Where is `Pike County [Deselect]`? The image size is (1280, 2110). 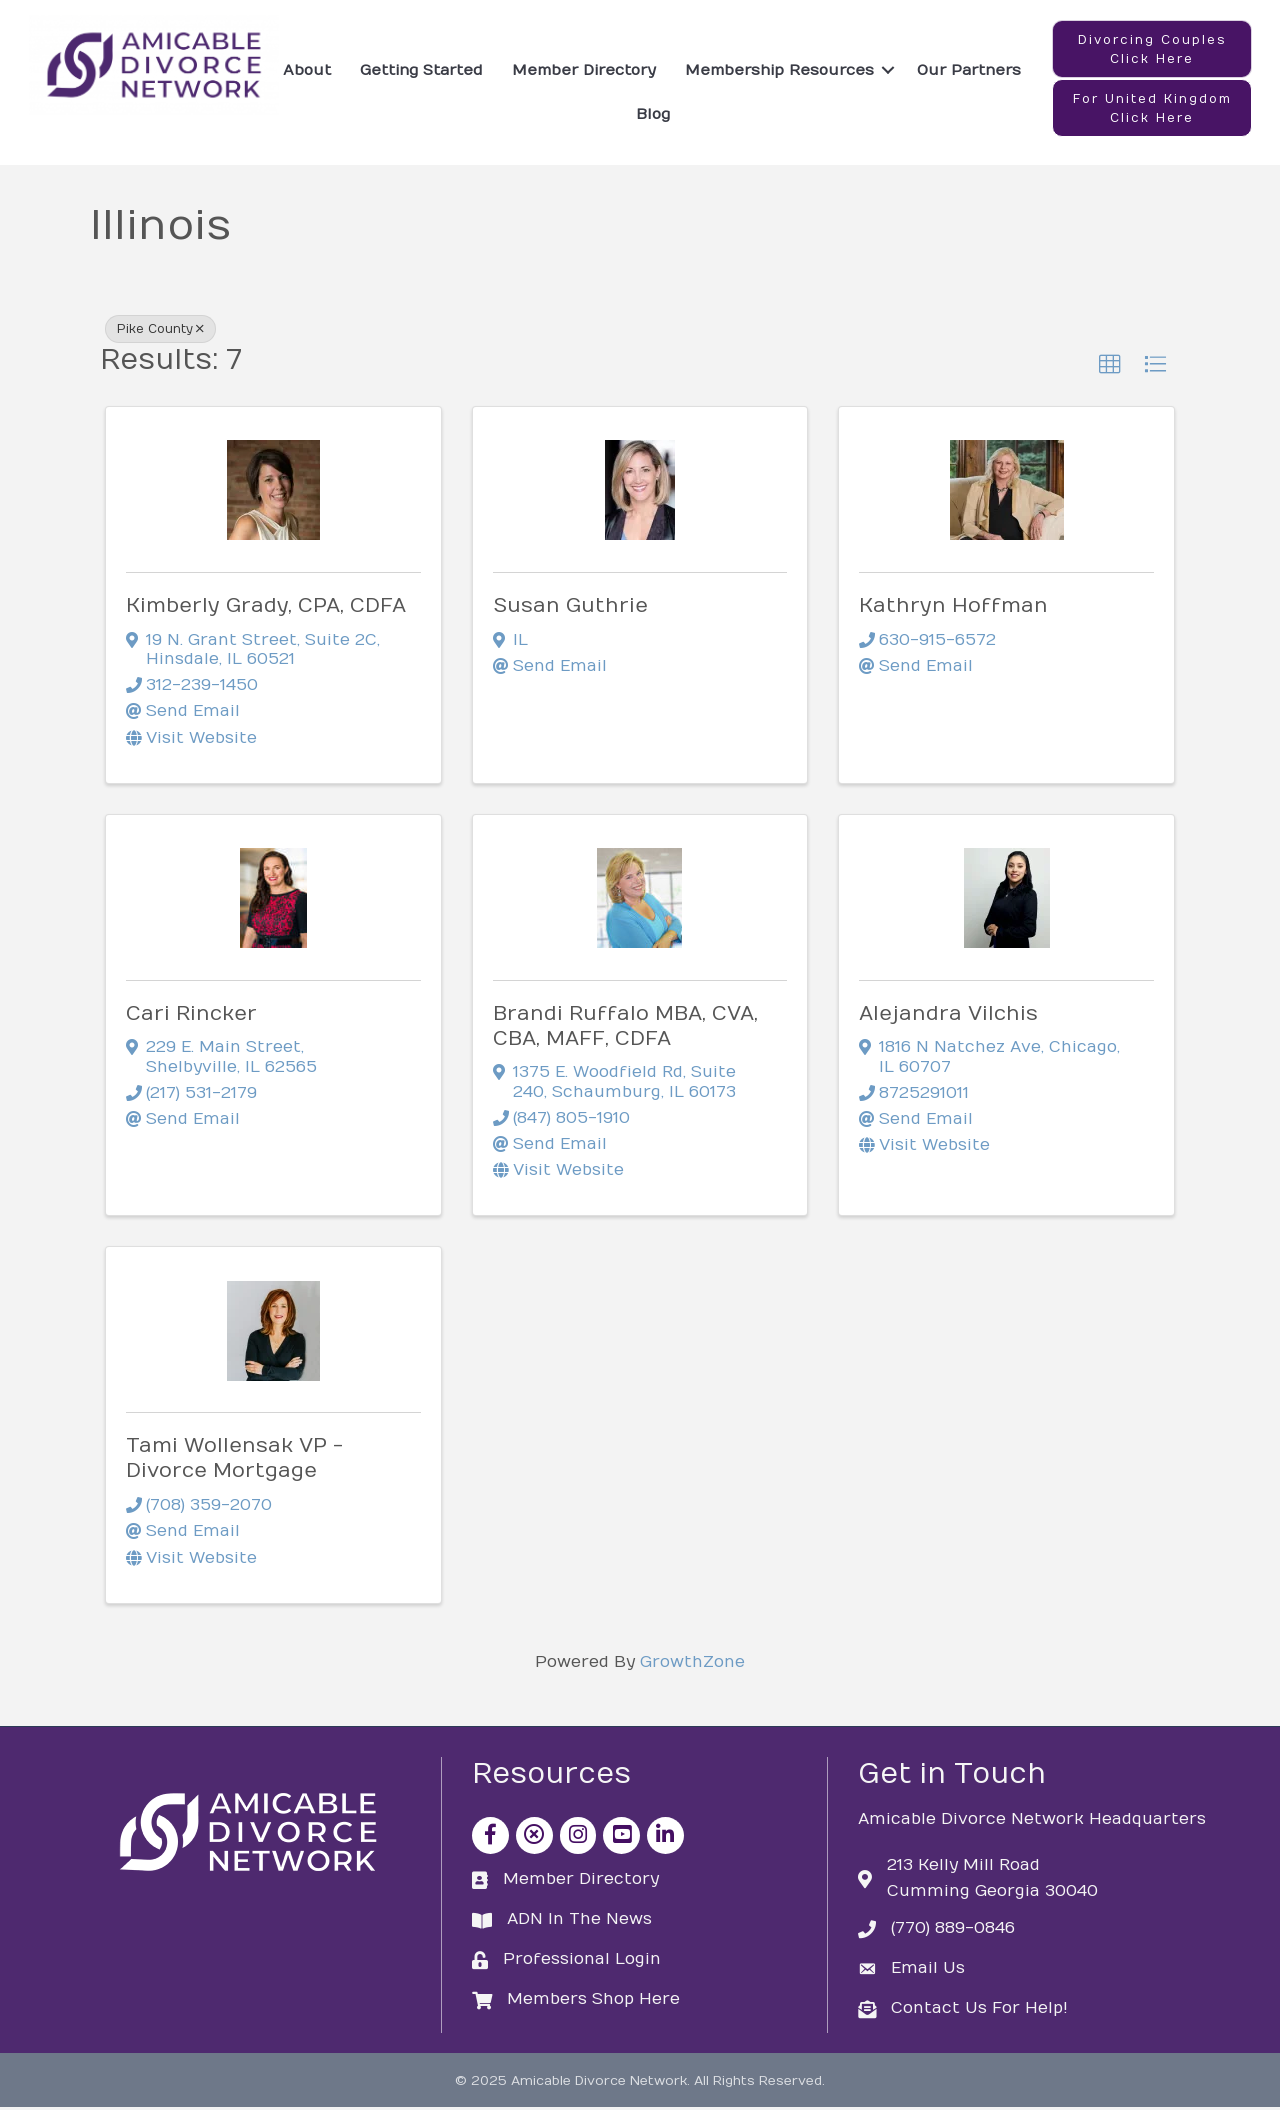
Pike County [Deselect] is located at coordinates (160, 332).